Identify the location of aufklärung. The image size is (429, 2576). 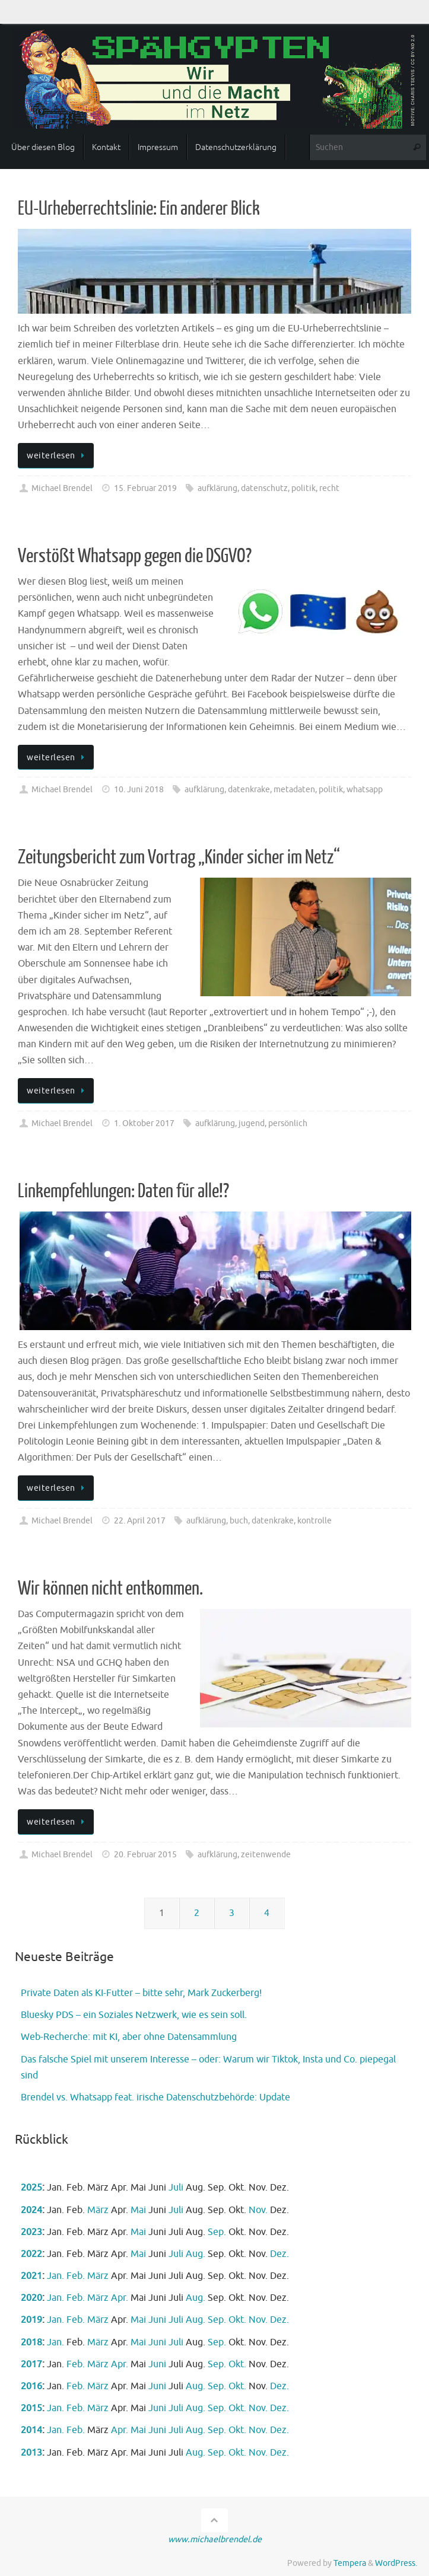
(217, 488).